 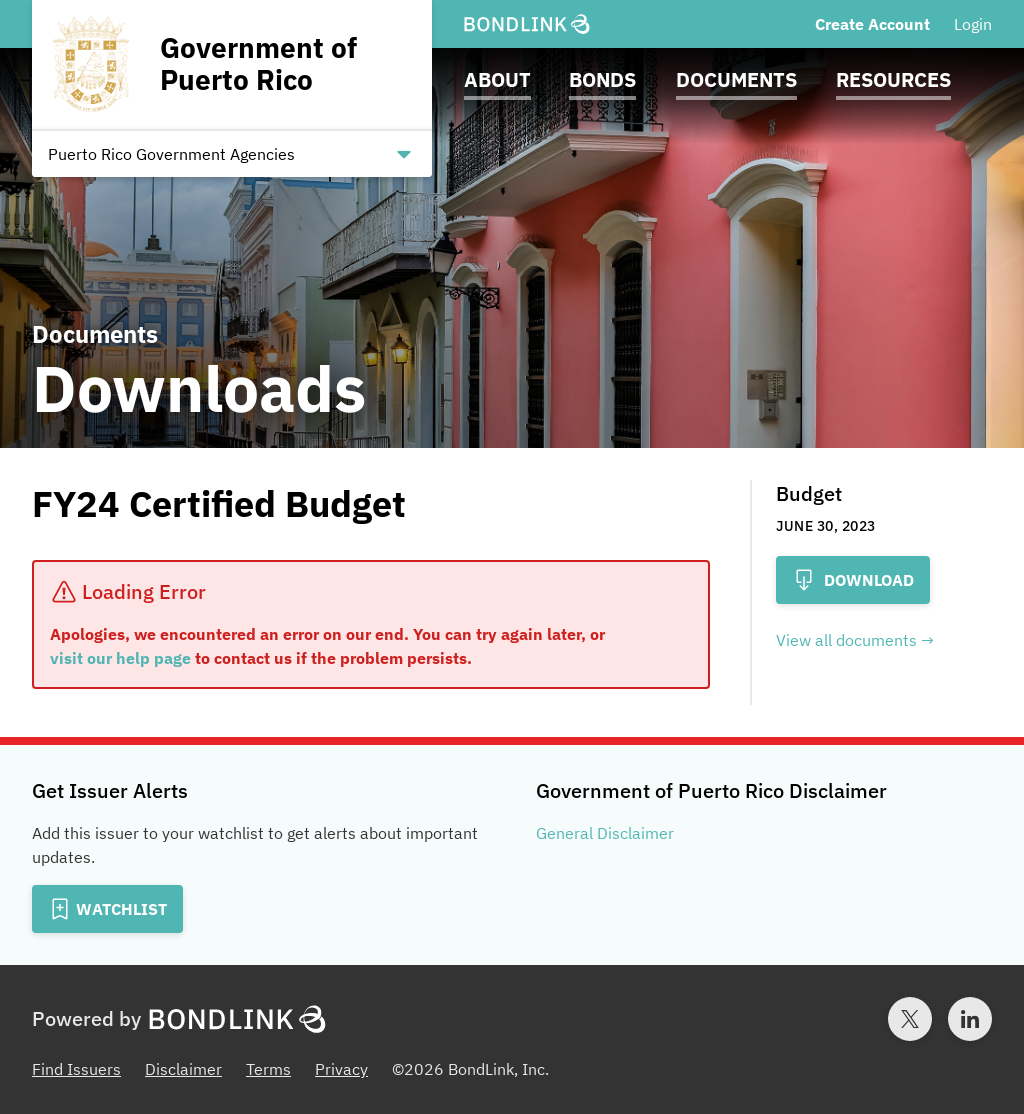 What do you see at coordinates (872, 24) in the screenshot?
I see `Create Account` at bounding box center [872, 24].